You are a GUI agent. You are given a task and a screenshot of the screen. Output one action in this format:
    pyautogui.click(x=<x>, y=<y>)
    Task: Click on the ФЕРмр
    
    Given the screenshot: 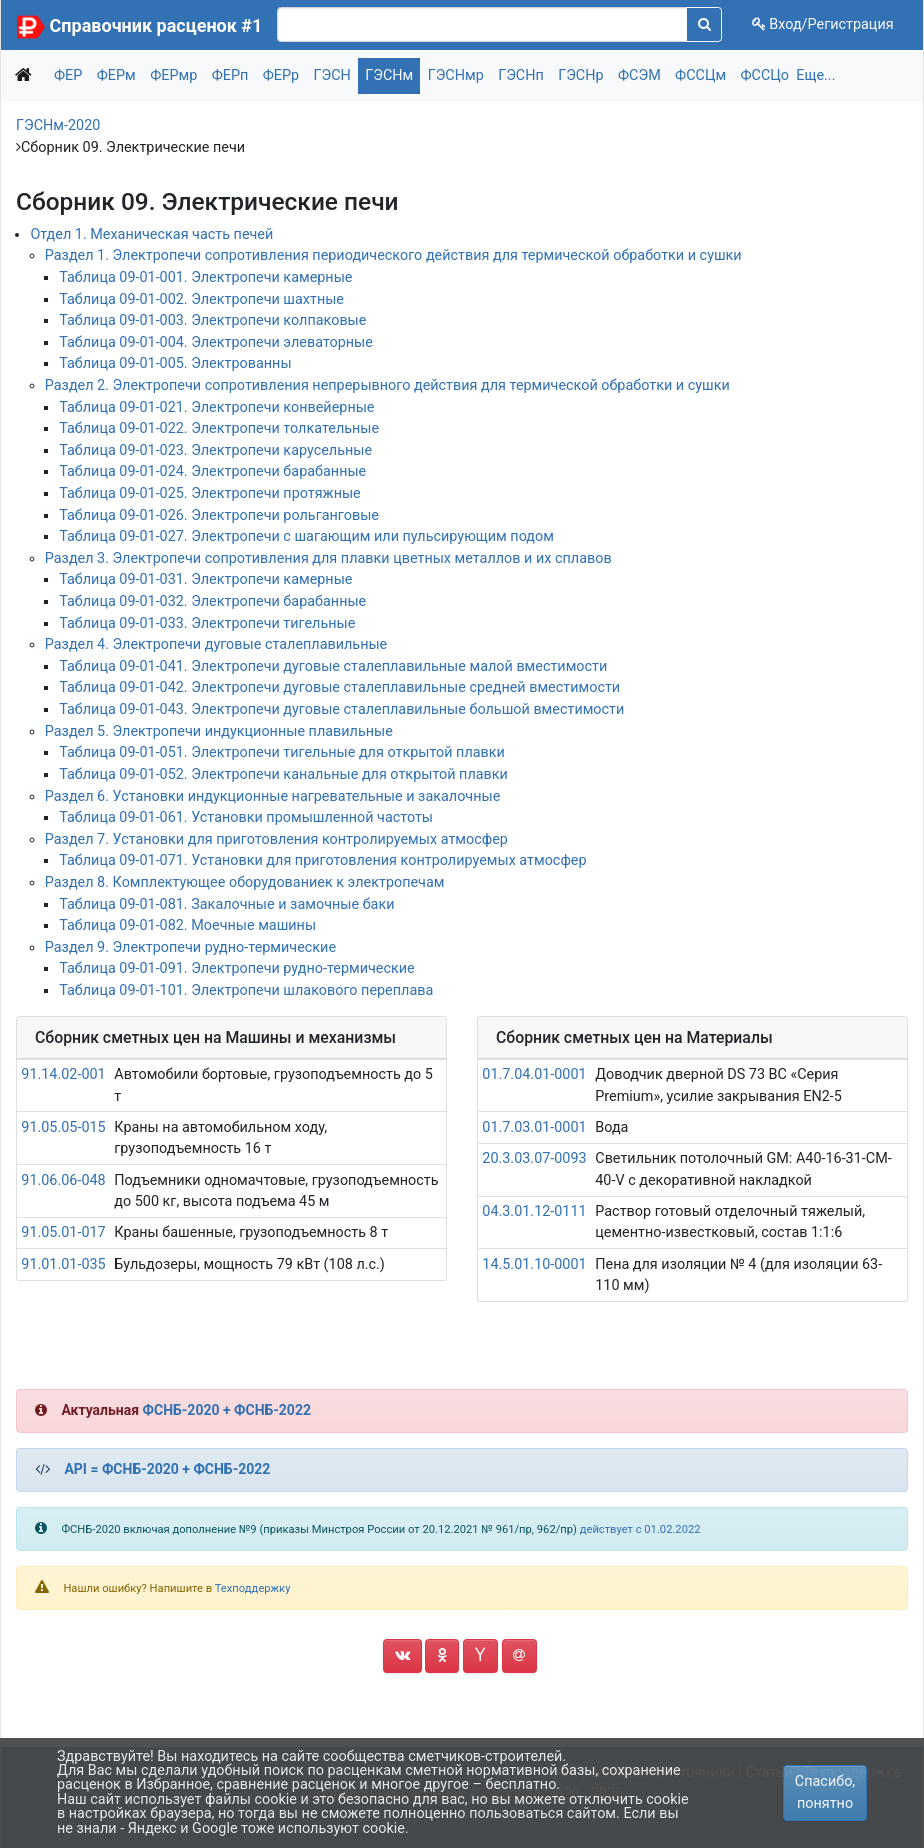 What is the action you would take?
    pyautogui.click(x=173, y=75)
    